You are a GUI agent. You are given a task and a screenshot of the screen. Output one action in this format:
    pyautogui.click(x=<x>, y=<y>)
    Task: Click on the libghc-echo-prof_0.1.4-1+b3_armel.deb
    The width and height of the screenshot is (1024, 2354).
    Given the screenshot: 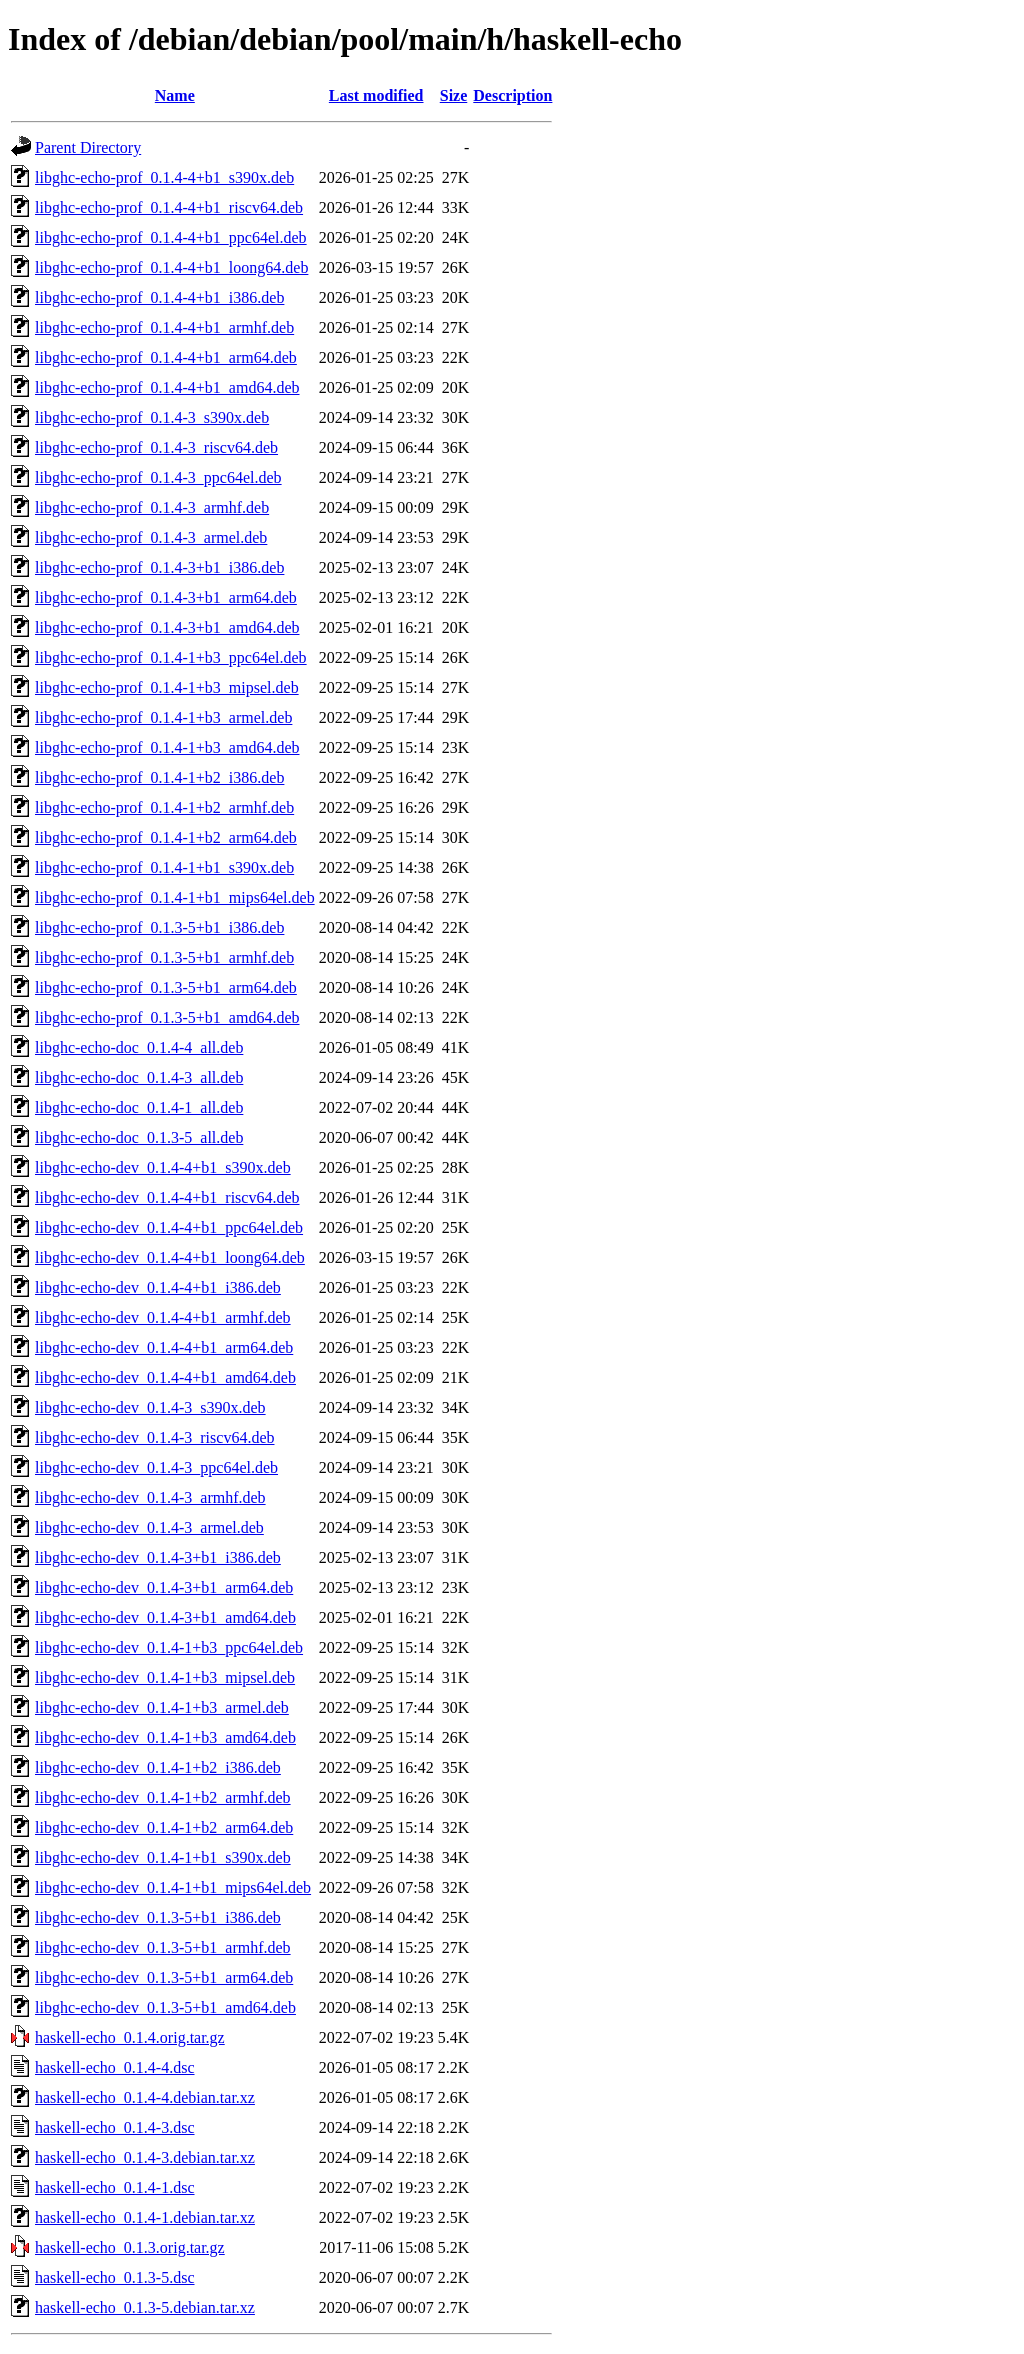 What is the action you would take?
    pyautogui.click(x=163, y=717)
    